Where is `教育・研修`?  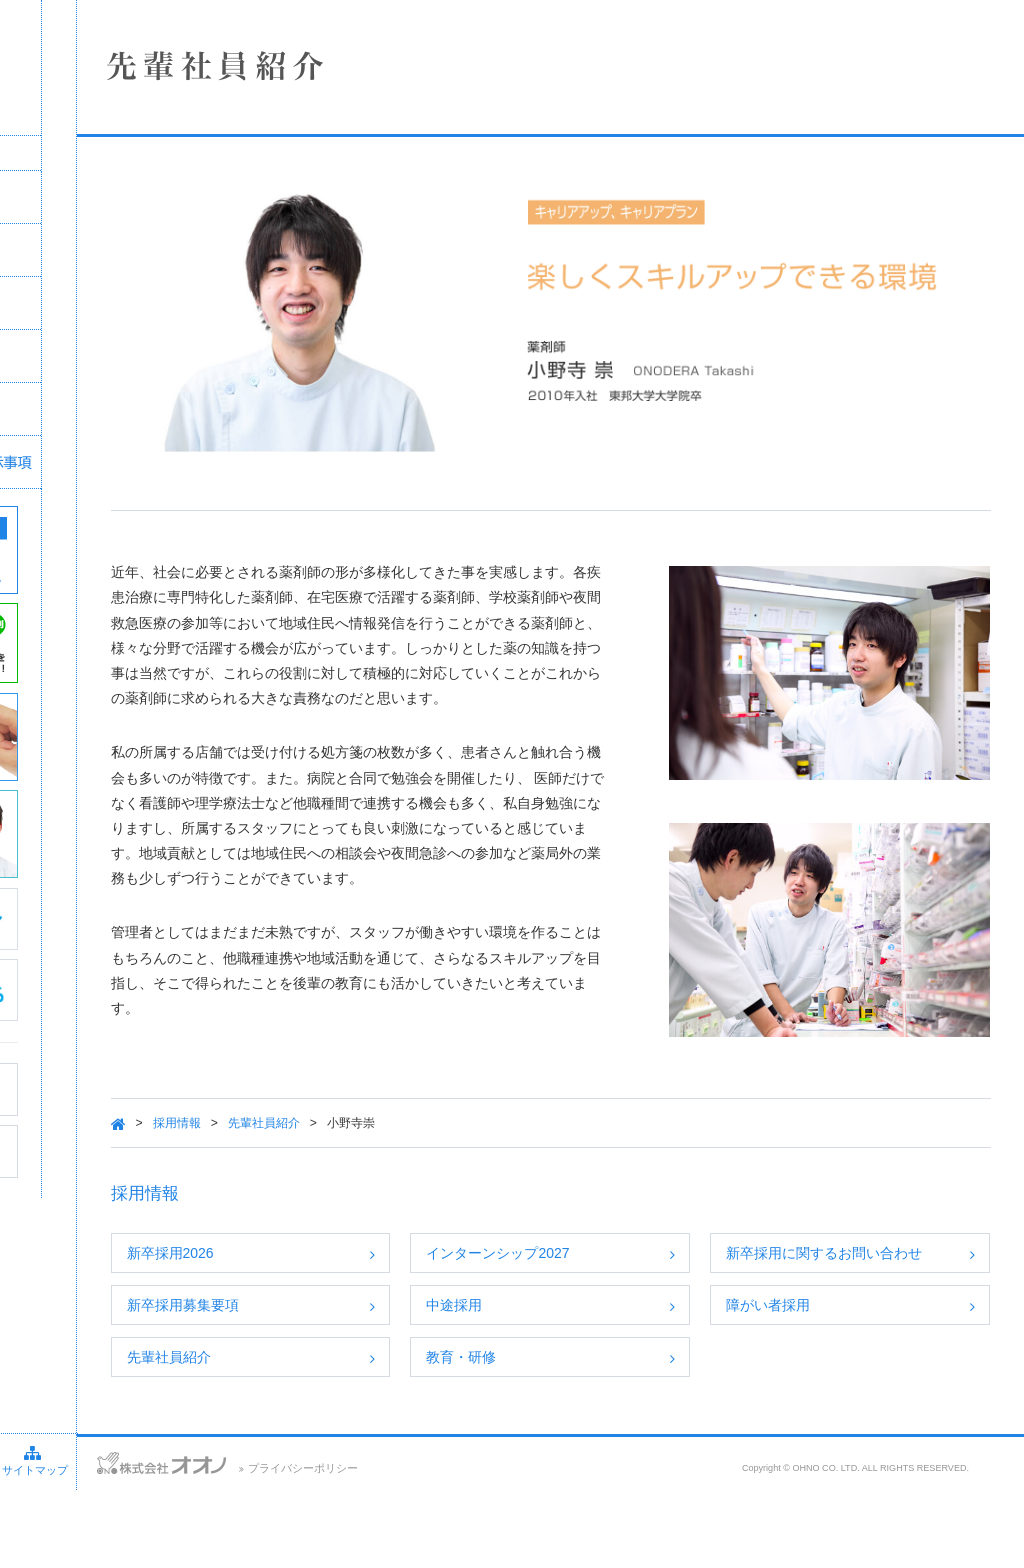 教育・研修 is located at coordinates (576, 1412).